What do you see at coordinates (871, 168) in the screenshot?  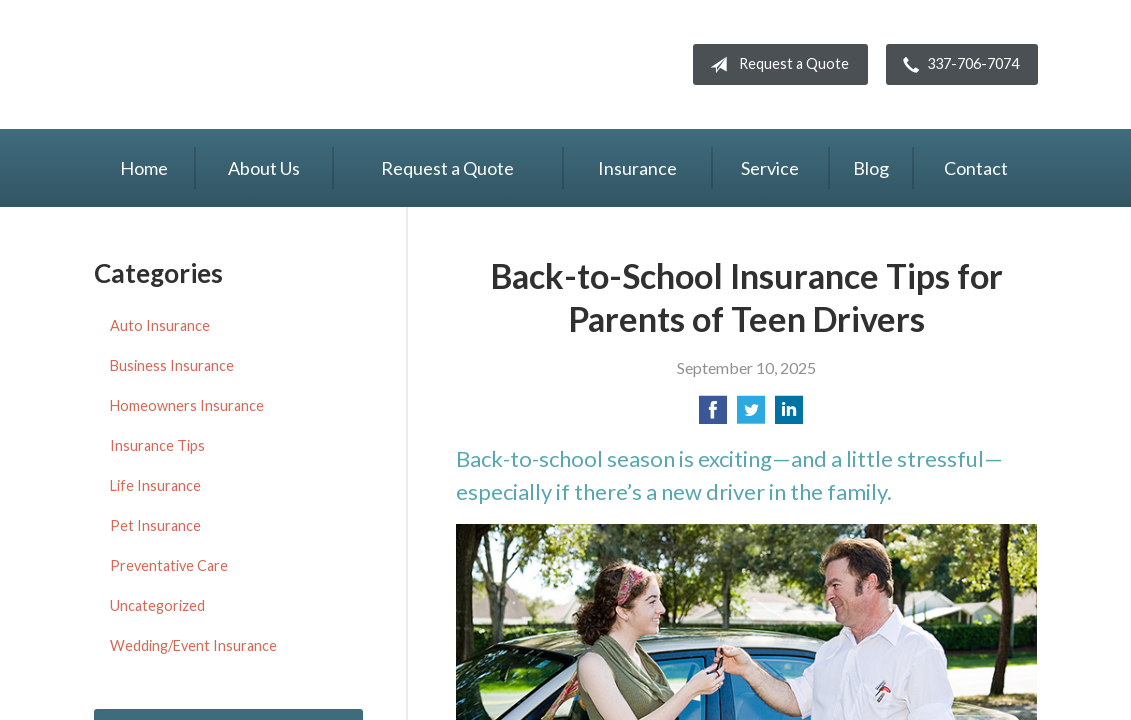 I see `Blog` at bounding box center [871, 168].